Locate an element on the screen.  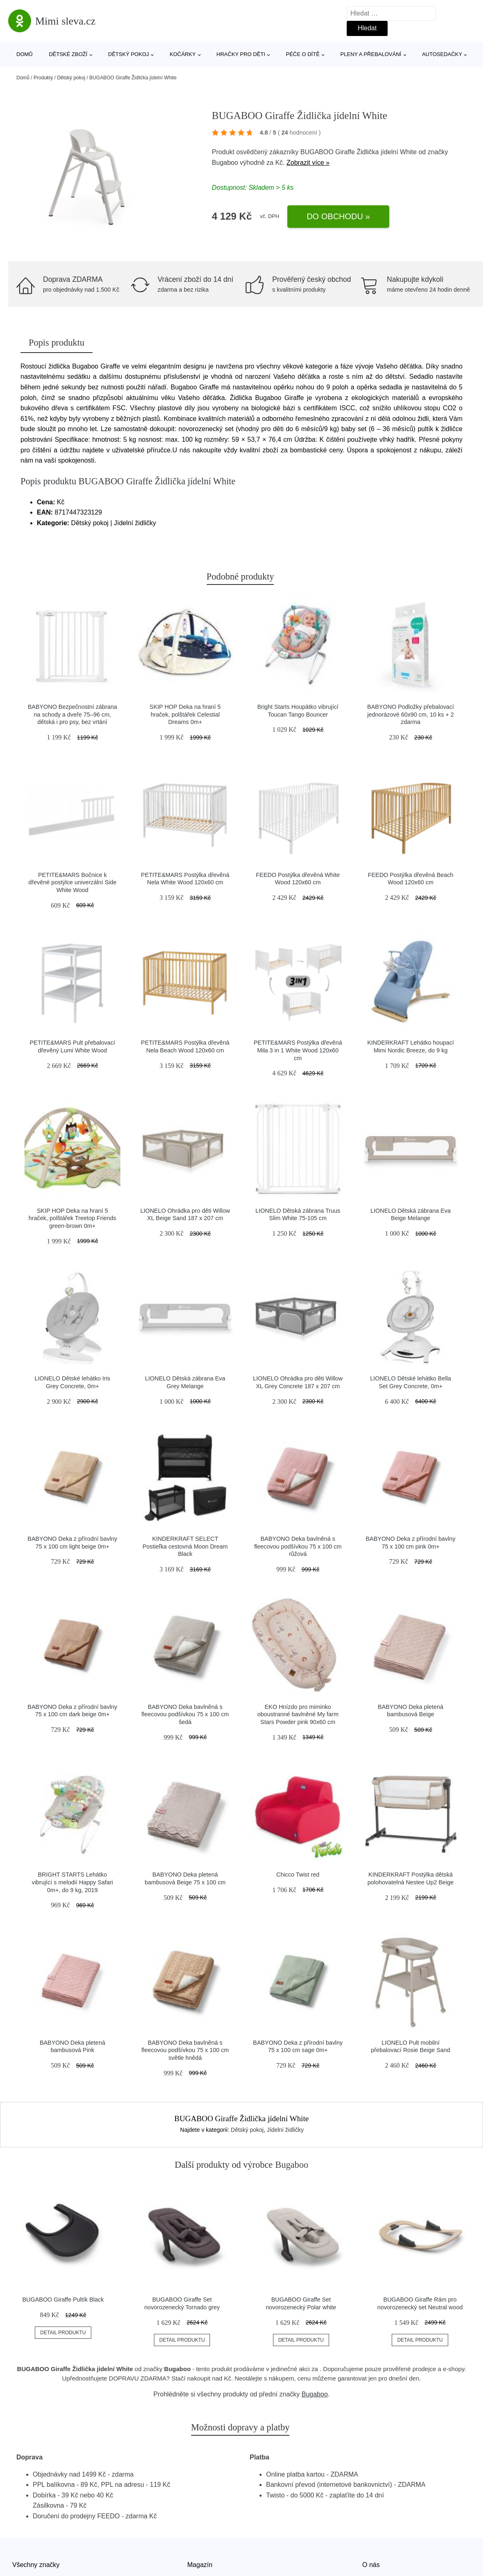
Dětské zboží is located at coordinates (68, 54).